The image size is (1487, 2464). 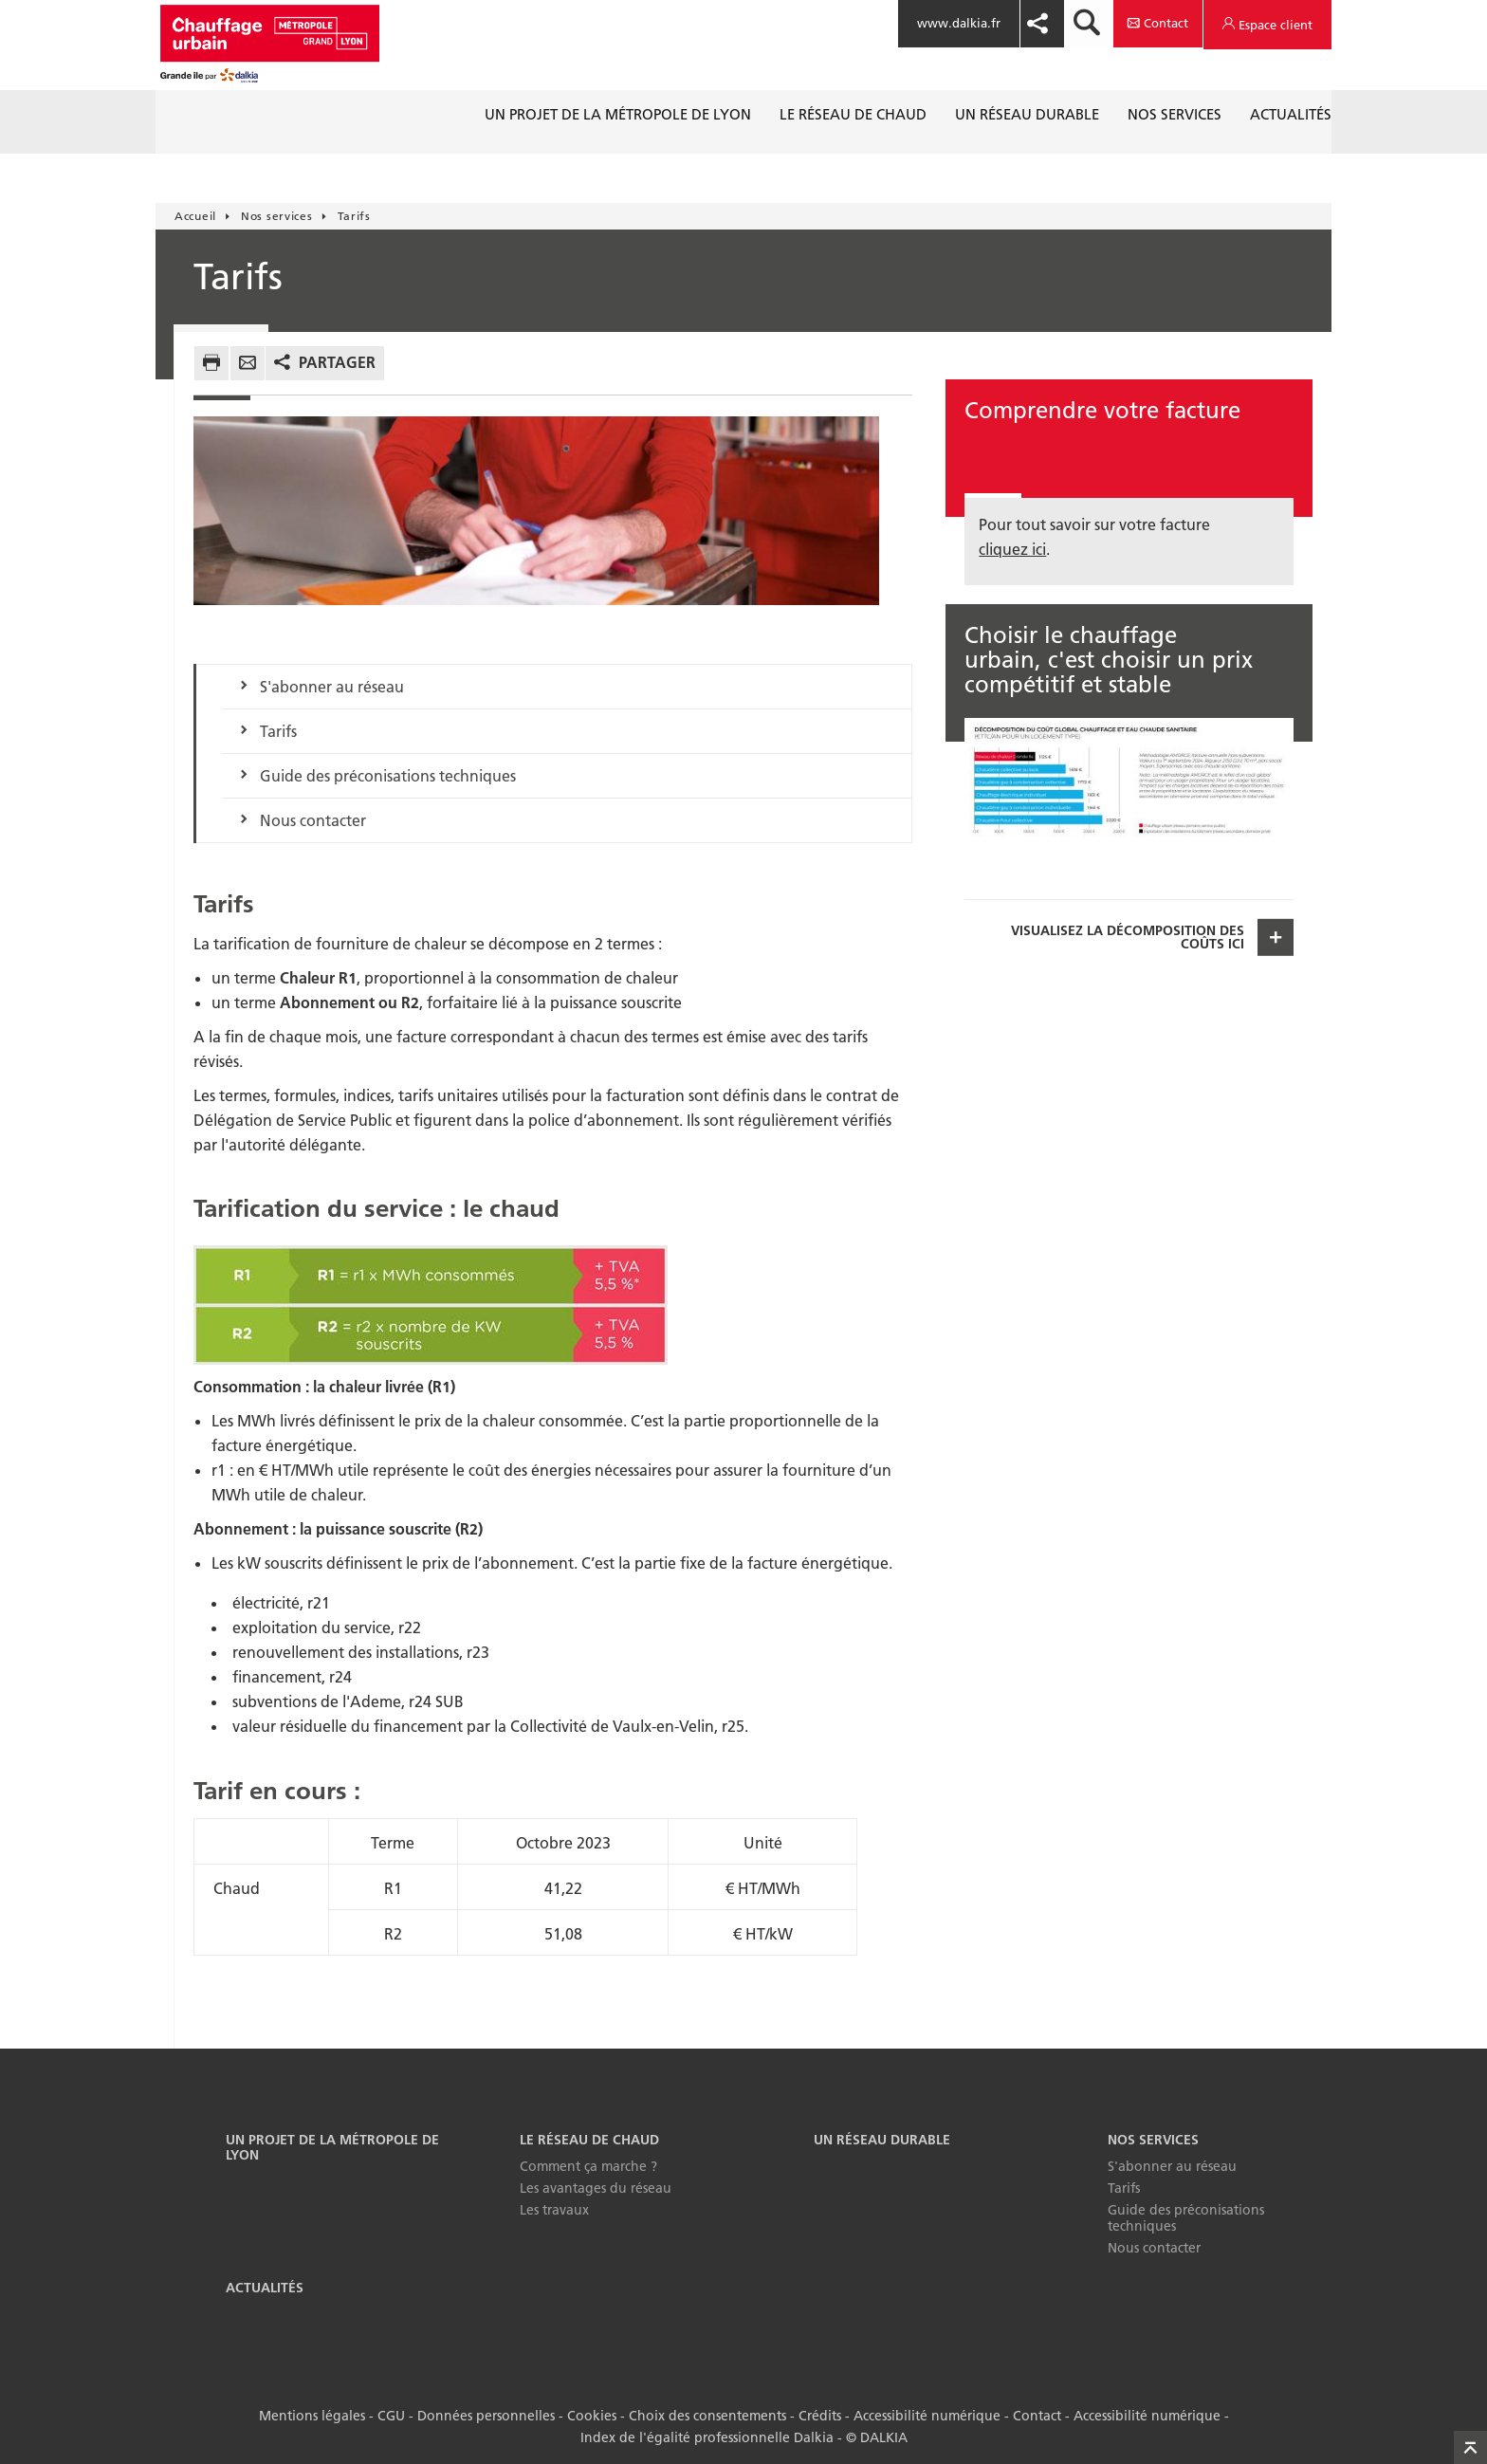 I want to click on cliquez ici, so click(x=1012, y=549).